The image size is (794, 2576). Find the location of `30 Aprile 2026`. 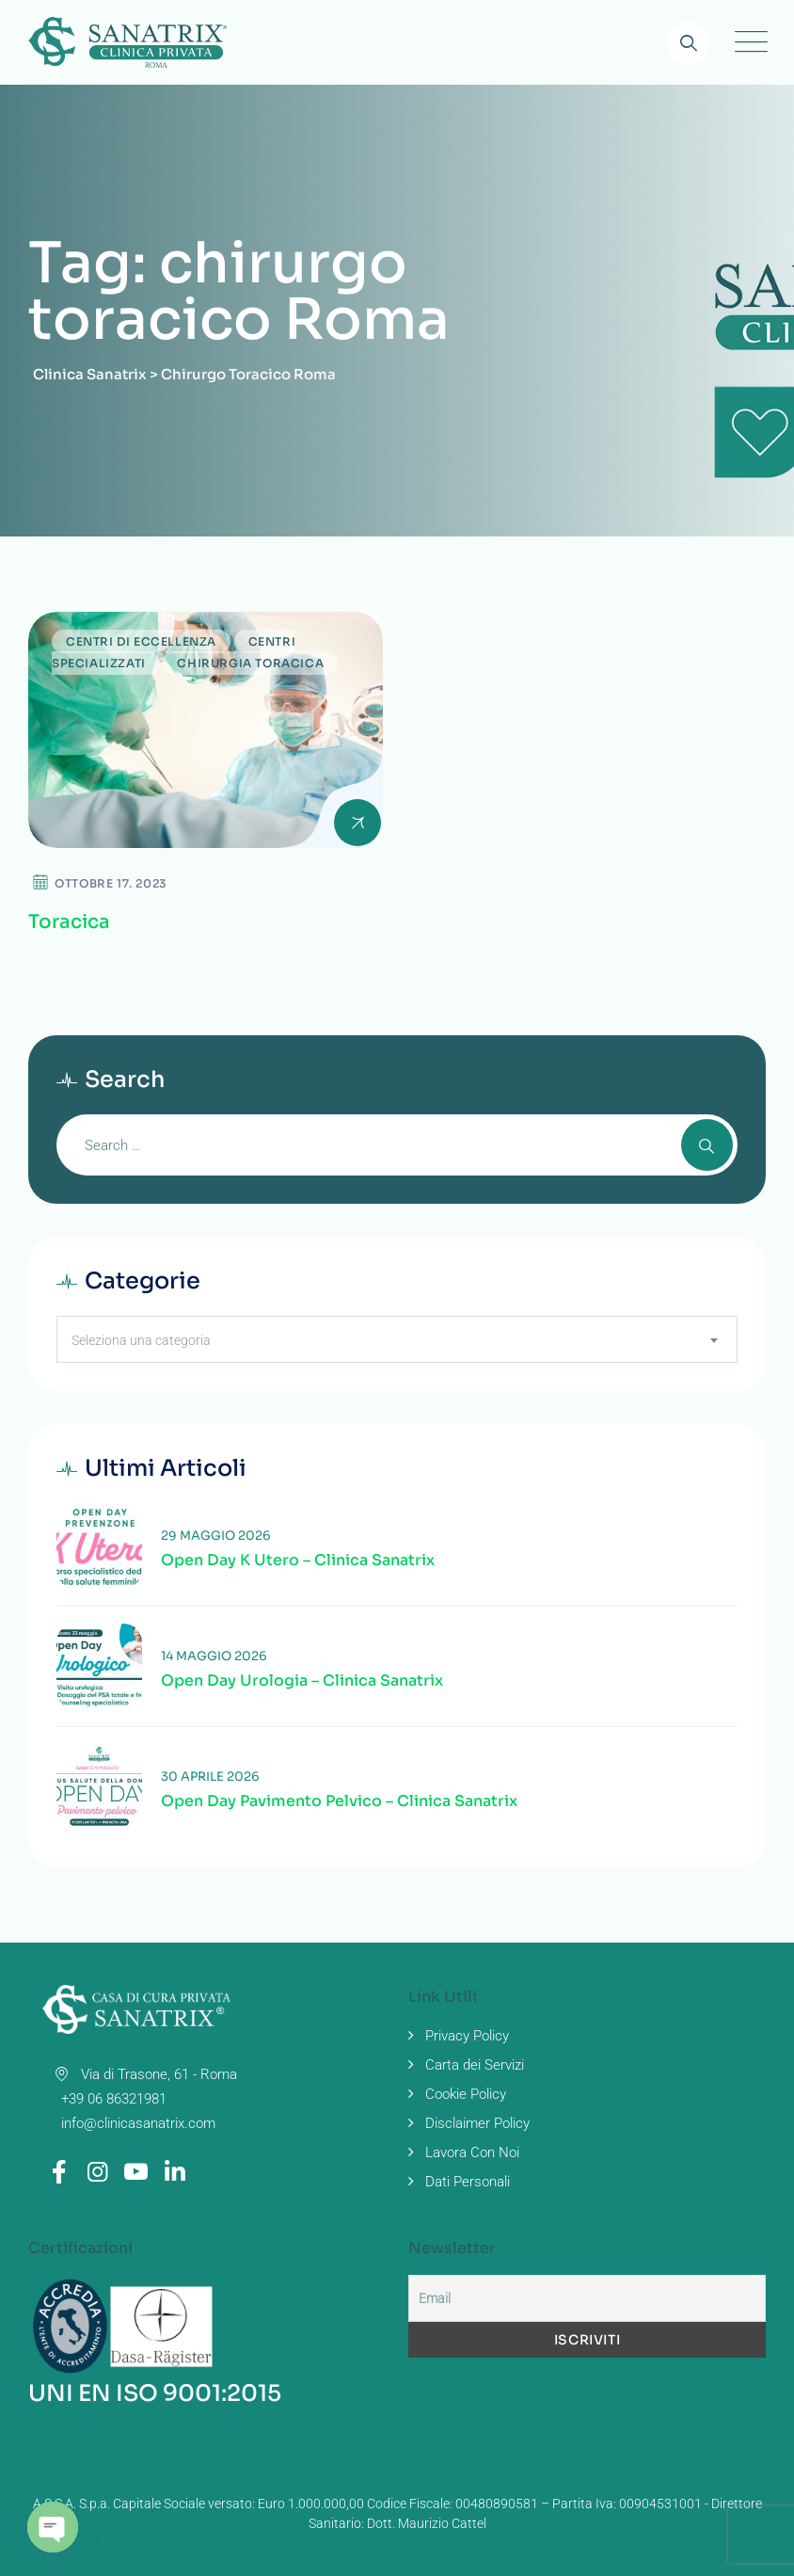

30 Aprile 2026 is located at coordinates (210, 1776).